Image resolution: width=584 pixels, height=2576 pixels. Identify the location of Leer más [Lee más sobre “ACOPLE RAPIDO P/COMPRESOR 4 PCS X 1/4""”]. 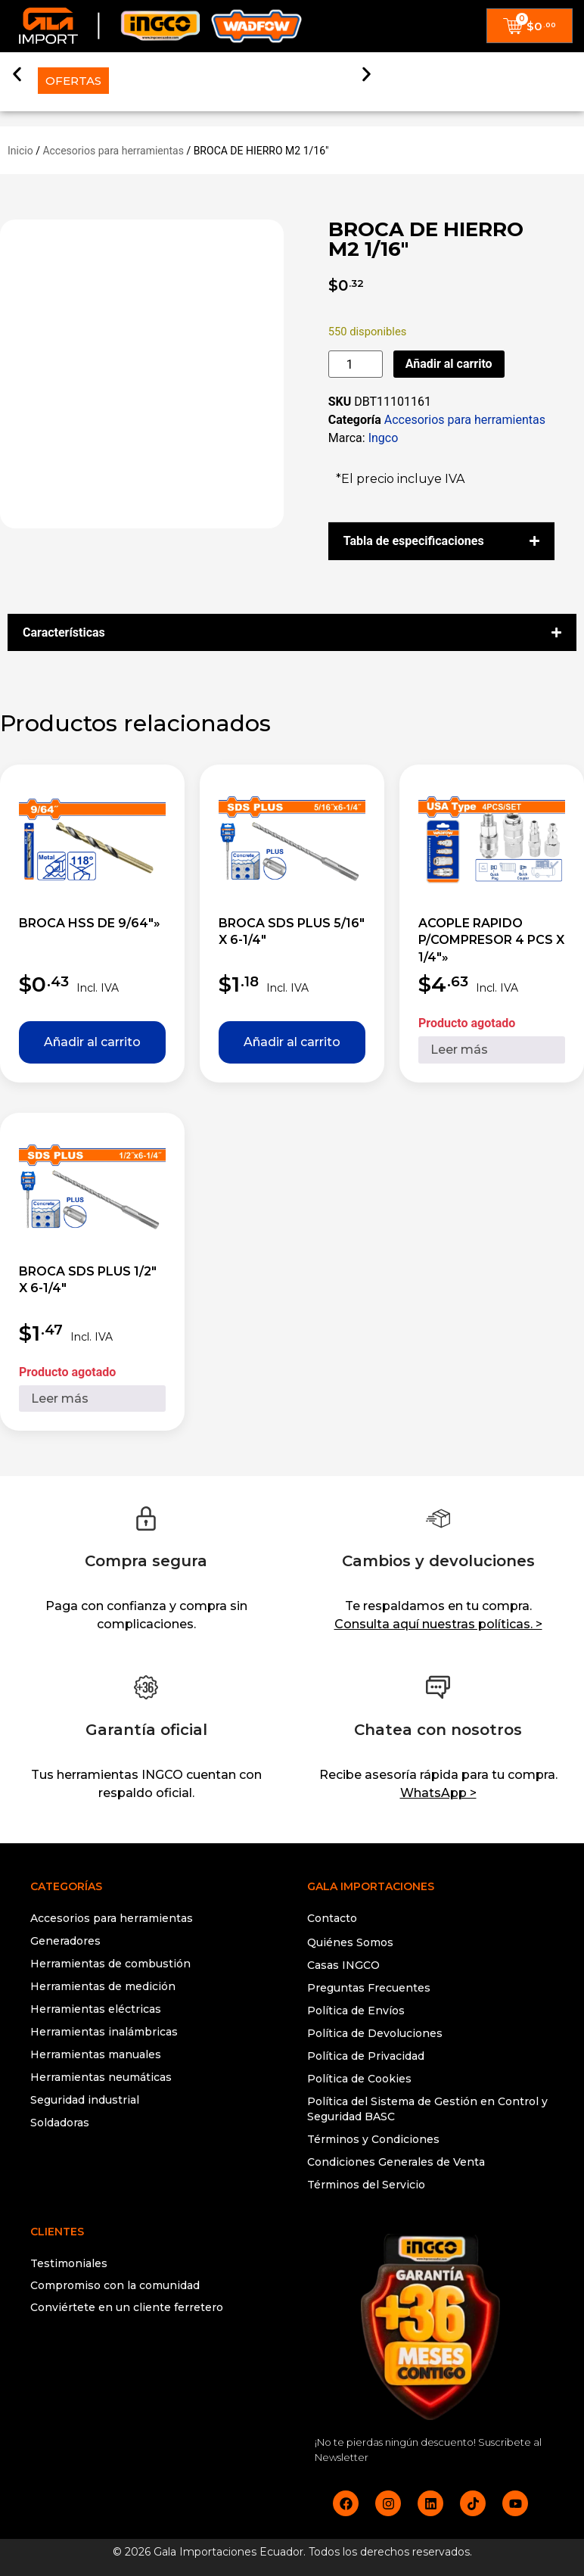
(459, 1049).